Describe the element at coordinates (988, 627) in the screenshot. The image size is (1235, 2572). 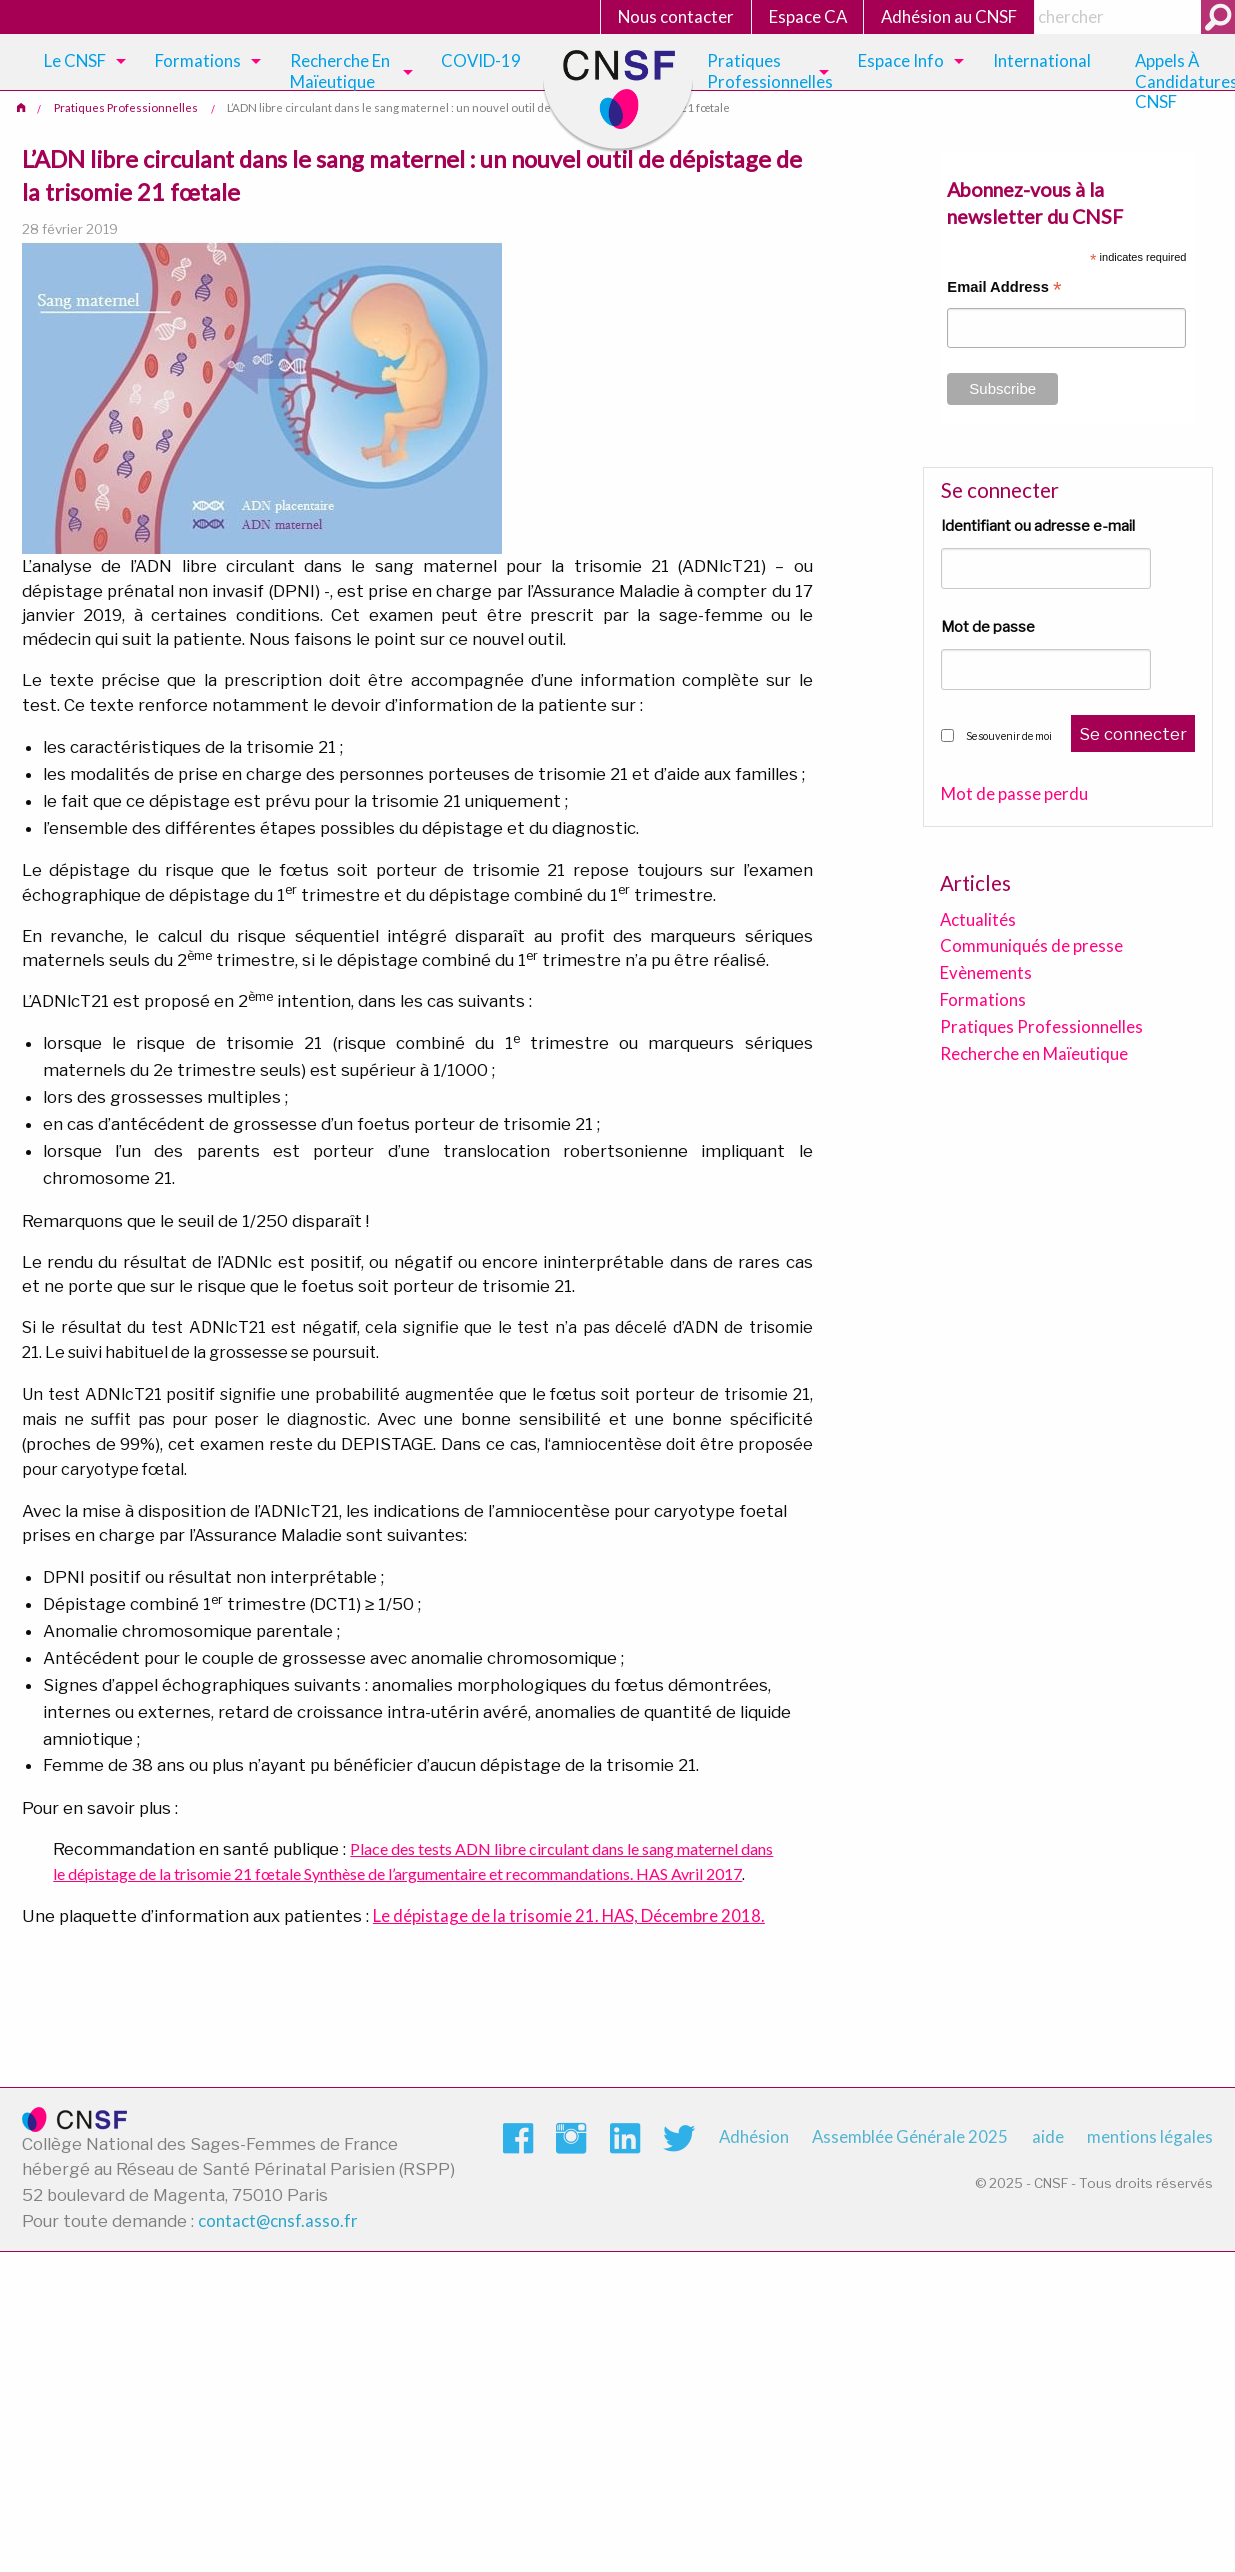
I see `Mot de passe` at that location.